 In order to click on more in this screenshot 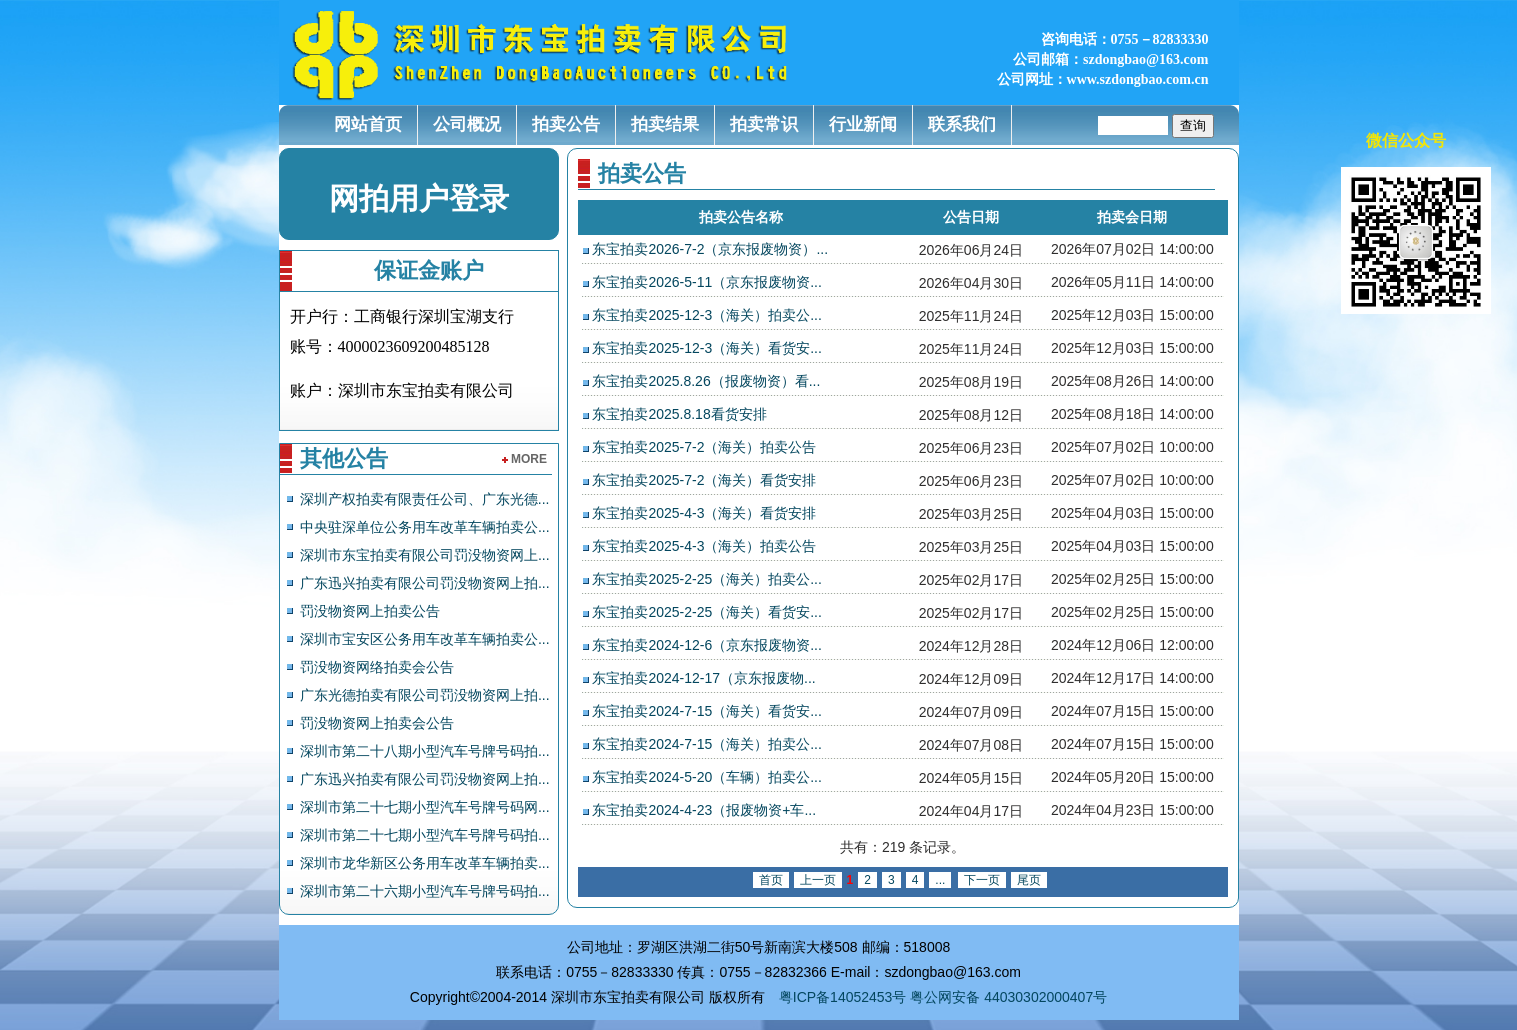, I will do `click(524, 459)`.